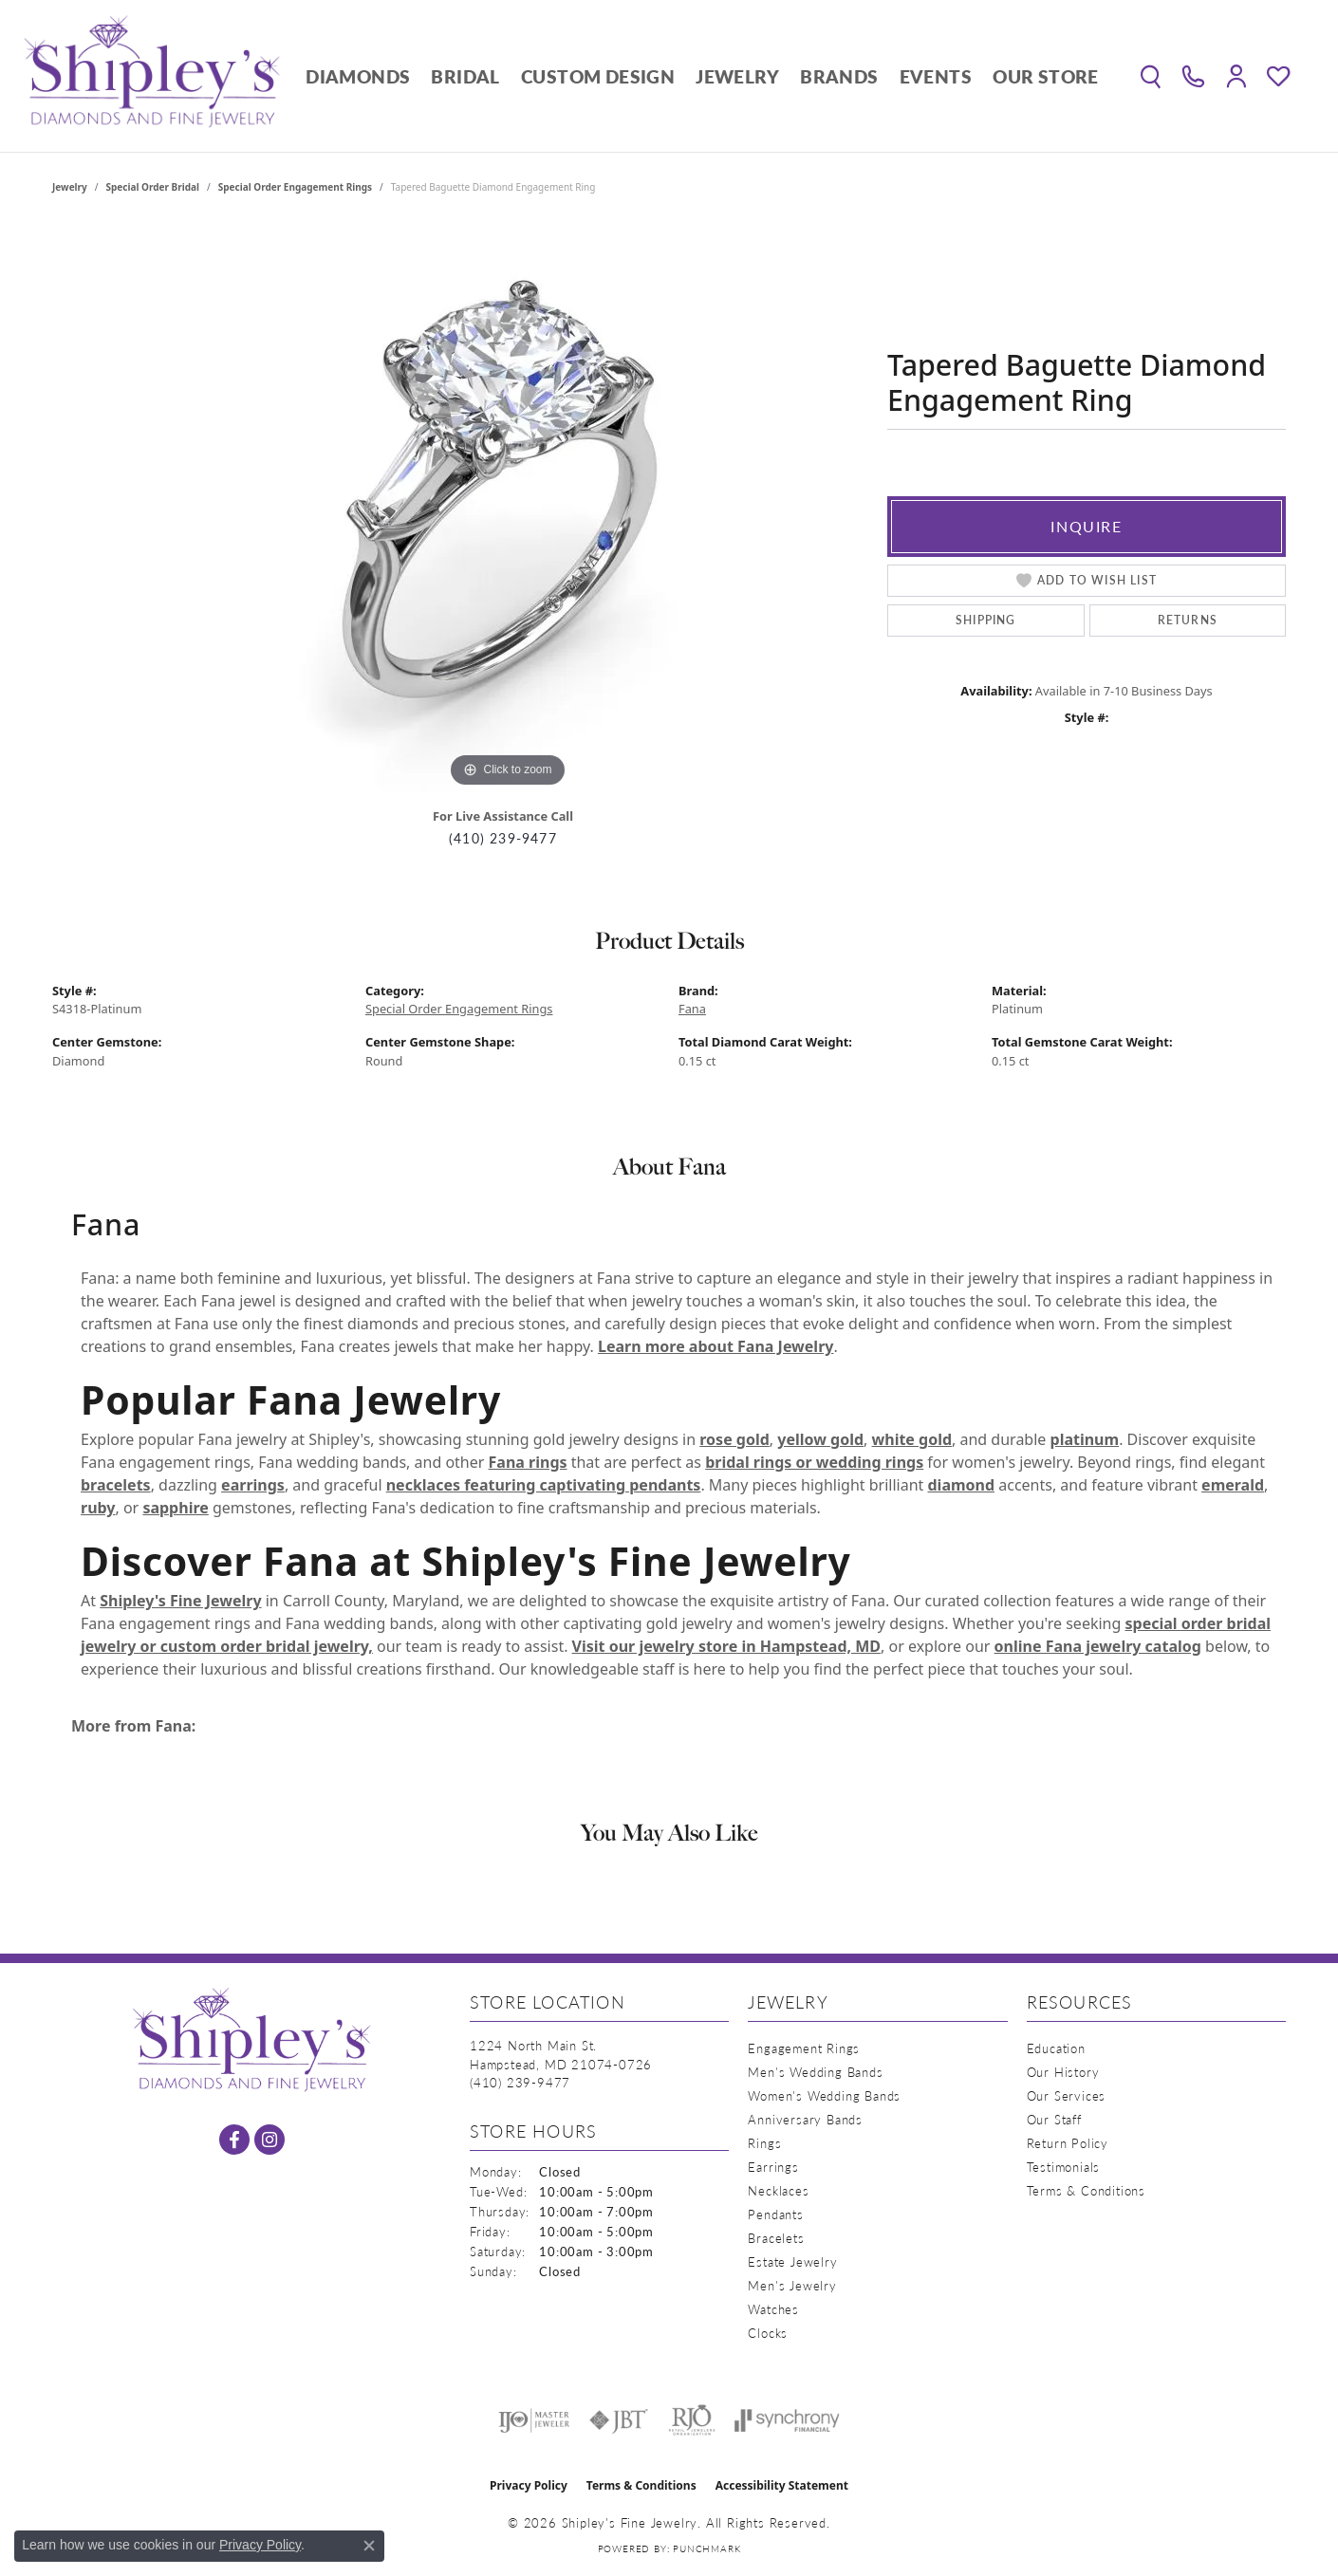  What do you see at coordinates (116, 1484) in the screenshot?
I see `bracelets` at bounding box center [116, 1484].